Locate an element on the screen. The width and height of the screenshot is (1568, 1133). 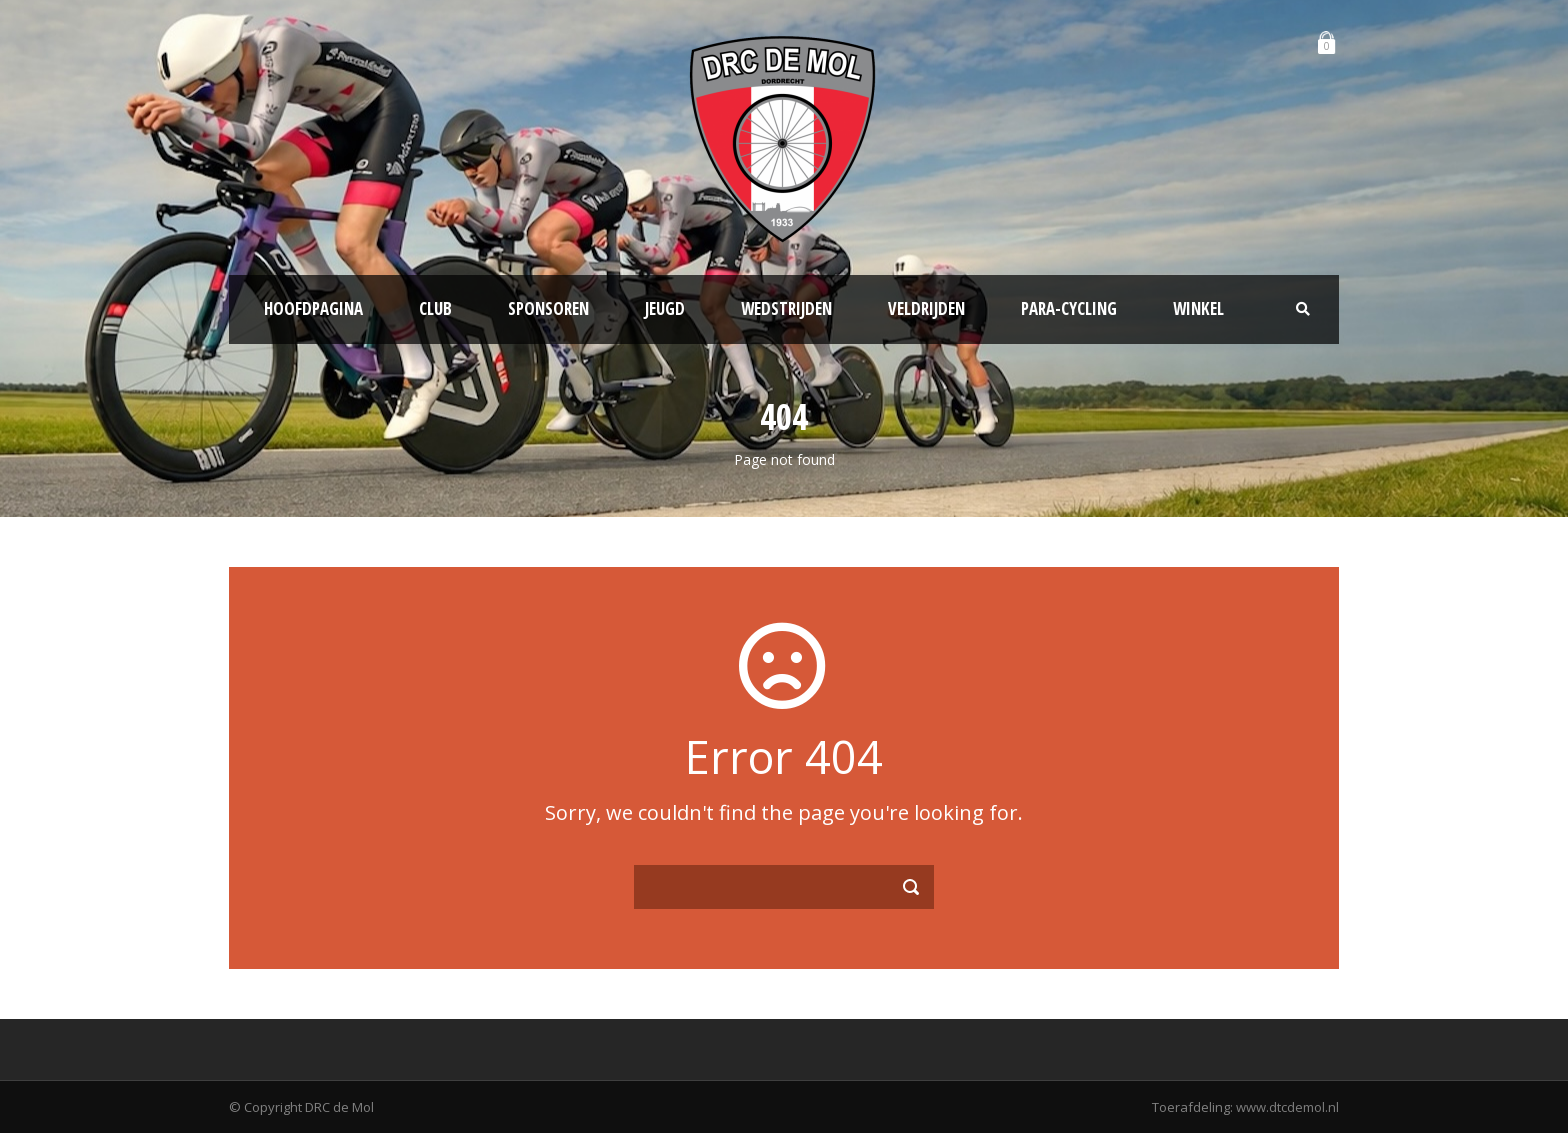
Sponsoren is located at coordinates (548, 308).